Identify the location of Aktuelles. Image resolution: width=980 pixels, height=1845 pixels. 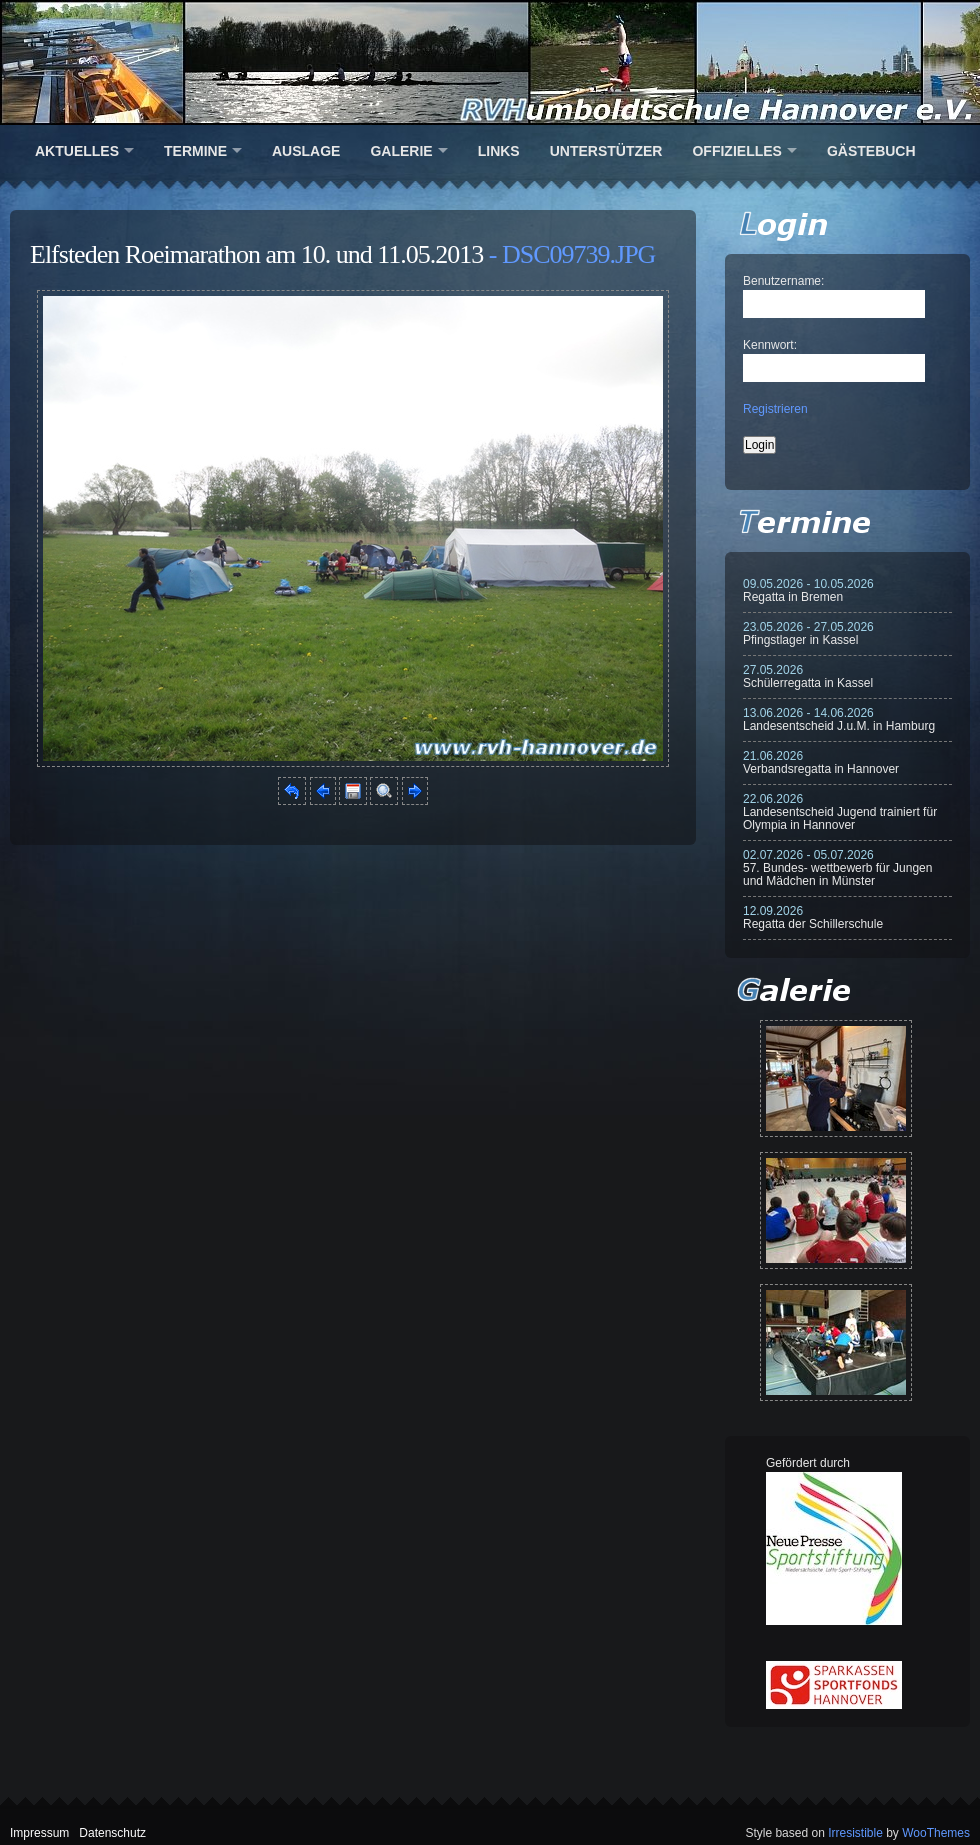
(77, 151).